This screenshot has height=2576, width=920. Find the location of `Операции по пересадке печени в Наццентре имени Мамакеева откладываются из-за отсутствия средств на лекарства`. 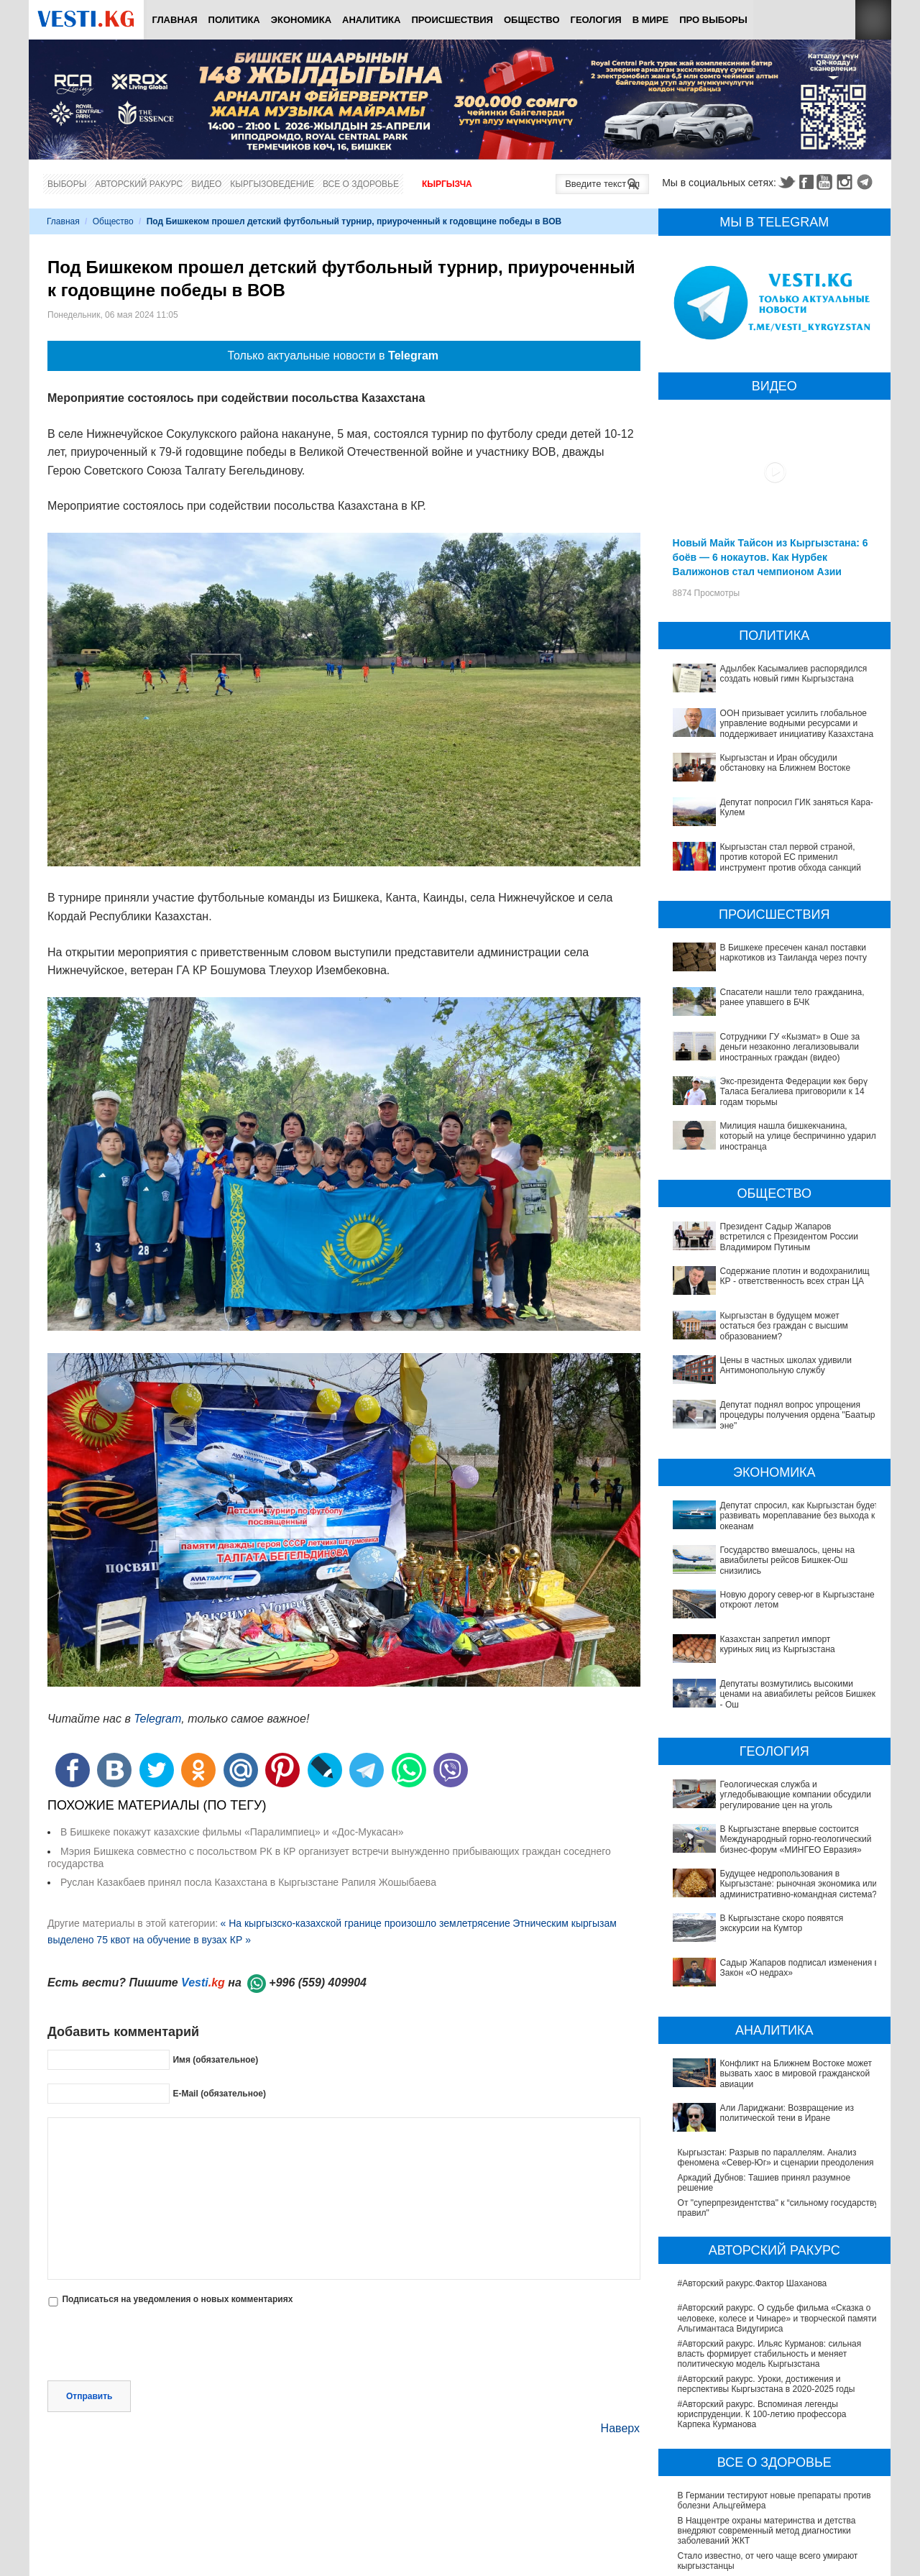

Операции по пересадке печени в Наццентре имени Мамакеева откладываются из-за отсутствия средств на лекарства is located at coordinates (768, 2460).